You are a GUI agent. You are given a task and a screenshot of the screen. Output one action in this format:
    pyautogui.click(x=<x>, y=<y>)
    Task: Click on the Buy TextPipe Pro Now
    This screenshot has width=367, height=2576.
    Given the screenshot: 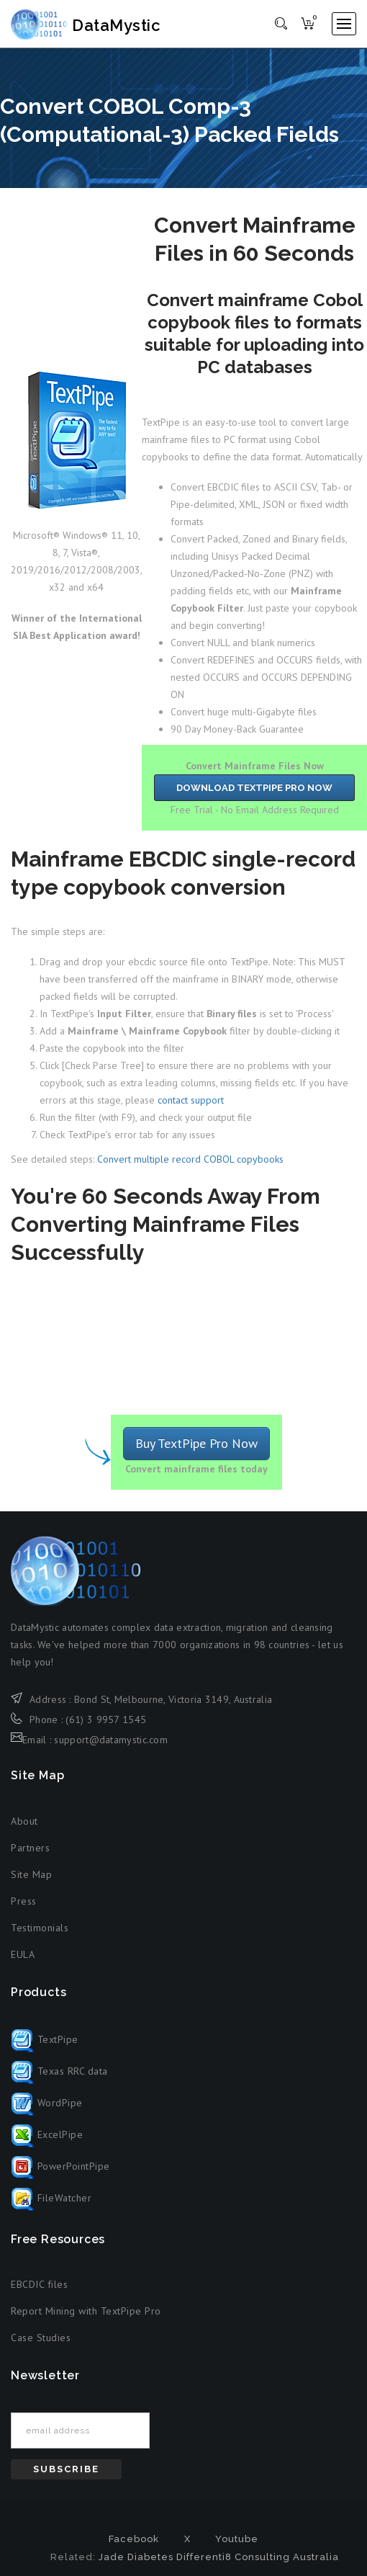 What is the action you would take?
    pyautogui.click(x=196, y=1443)
    